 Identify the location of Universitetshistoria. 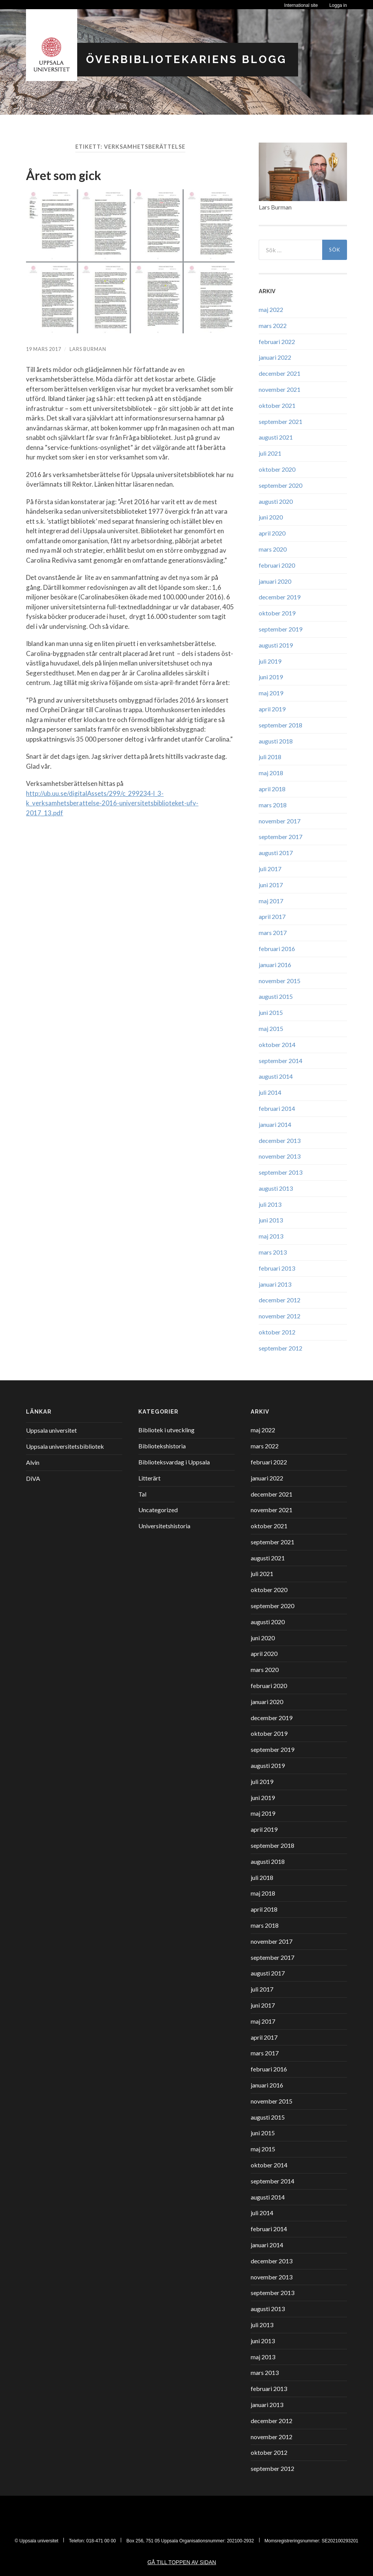
(164, 1525).